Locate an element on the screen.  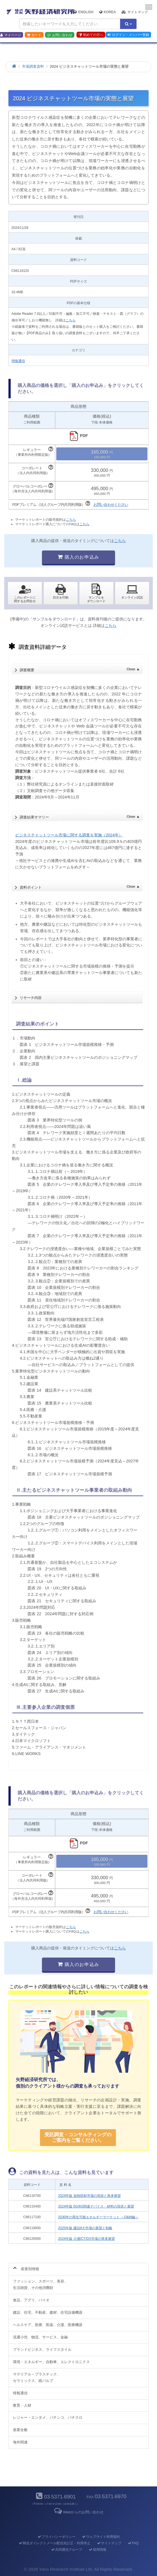
市場調査資料 is located at coordinates (33, 66).